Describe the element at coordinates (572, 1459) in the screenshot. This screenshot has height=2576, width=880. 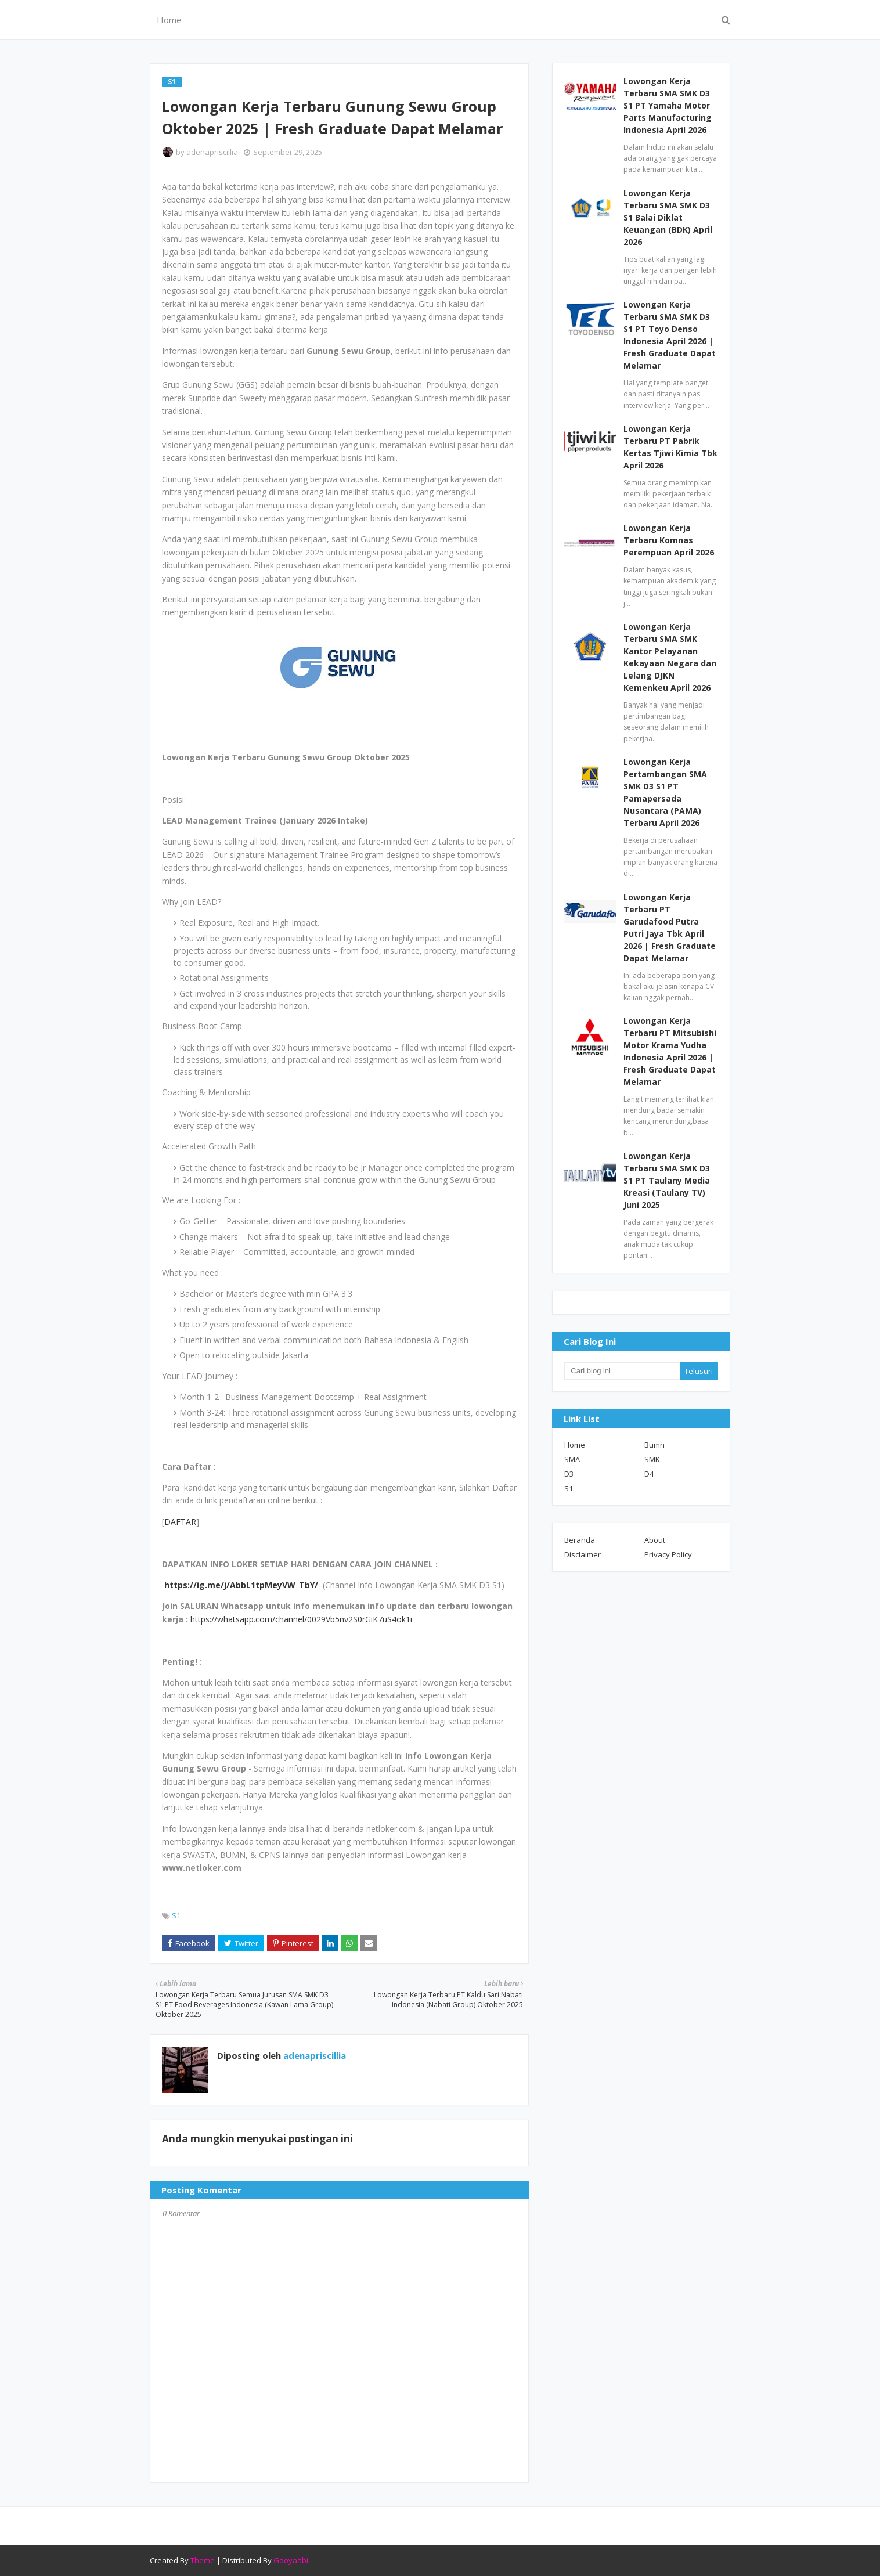
I see `SMA` at that location.